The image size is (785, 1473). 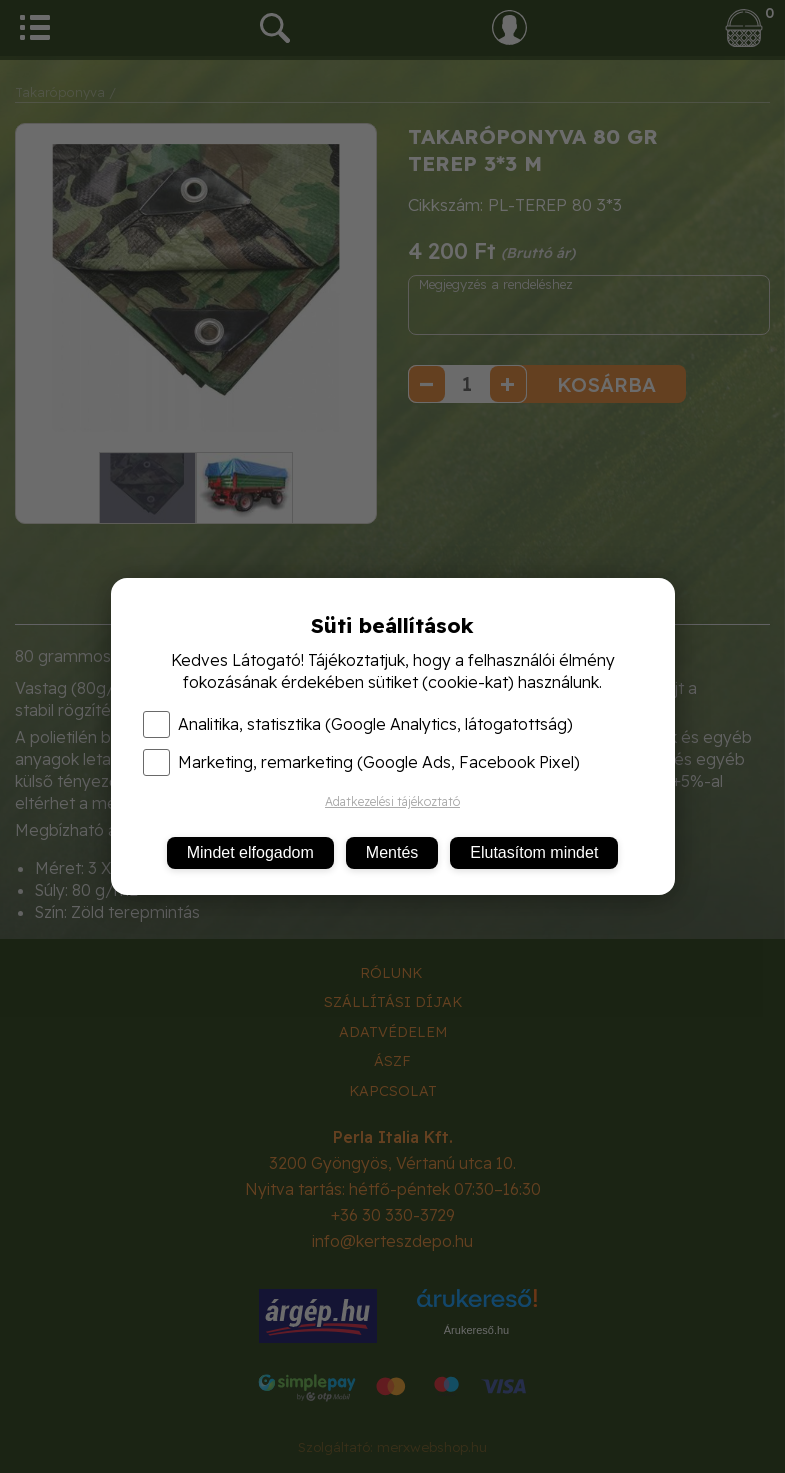 I want to click on Analitika, statisztika (Google Analytics, látogatottság), so click(x=358, y=724).